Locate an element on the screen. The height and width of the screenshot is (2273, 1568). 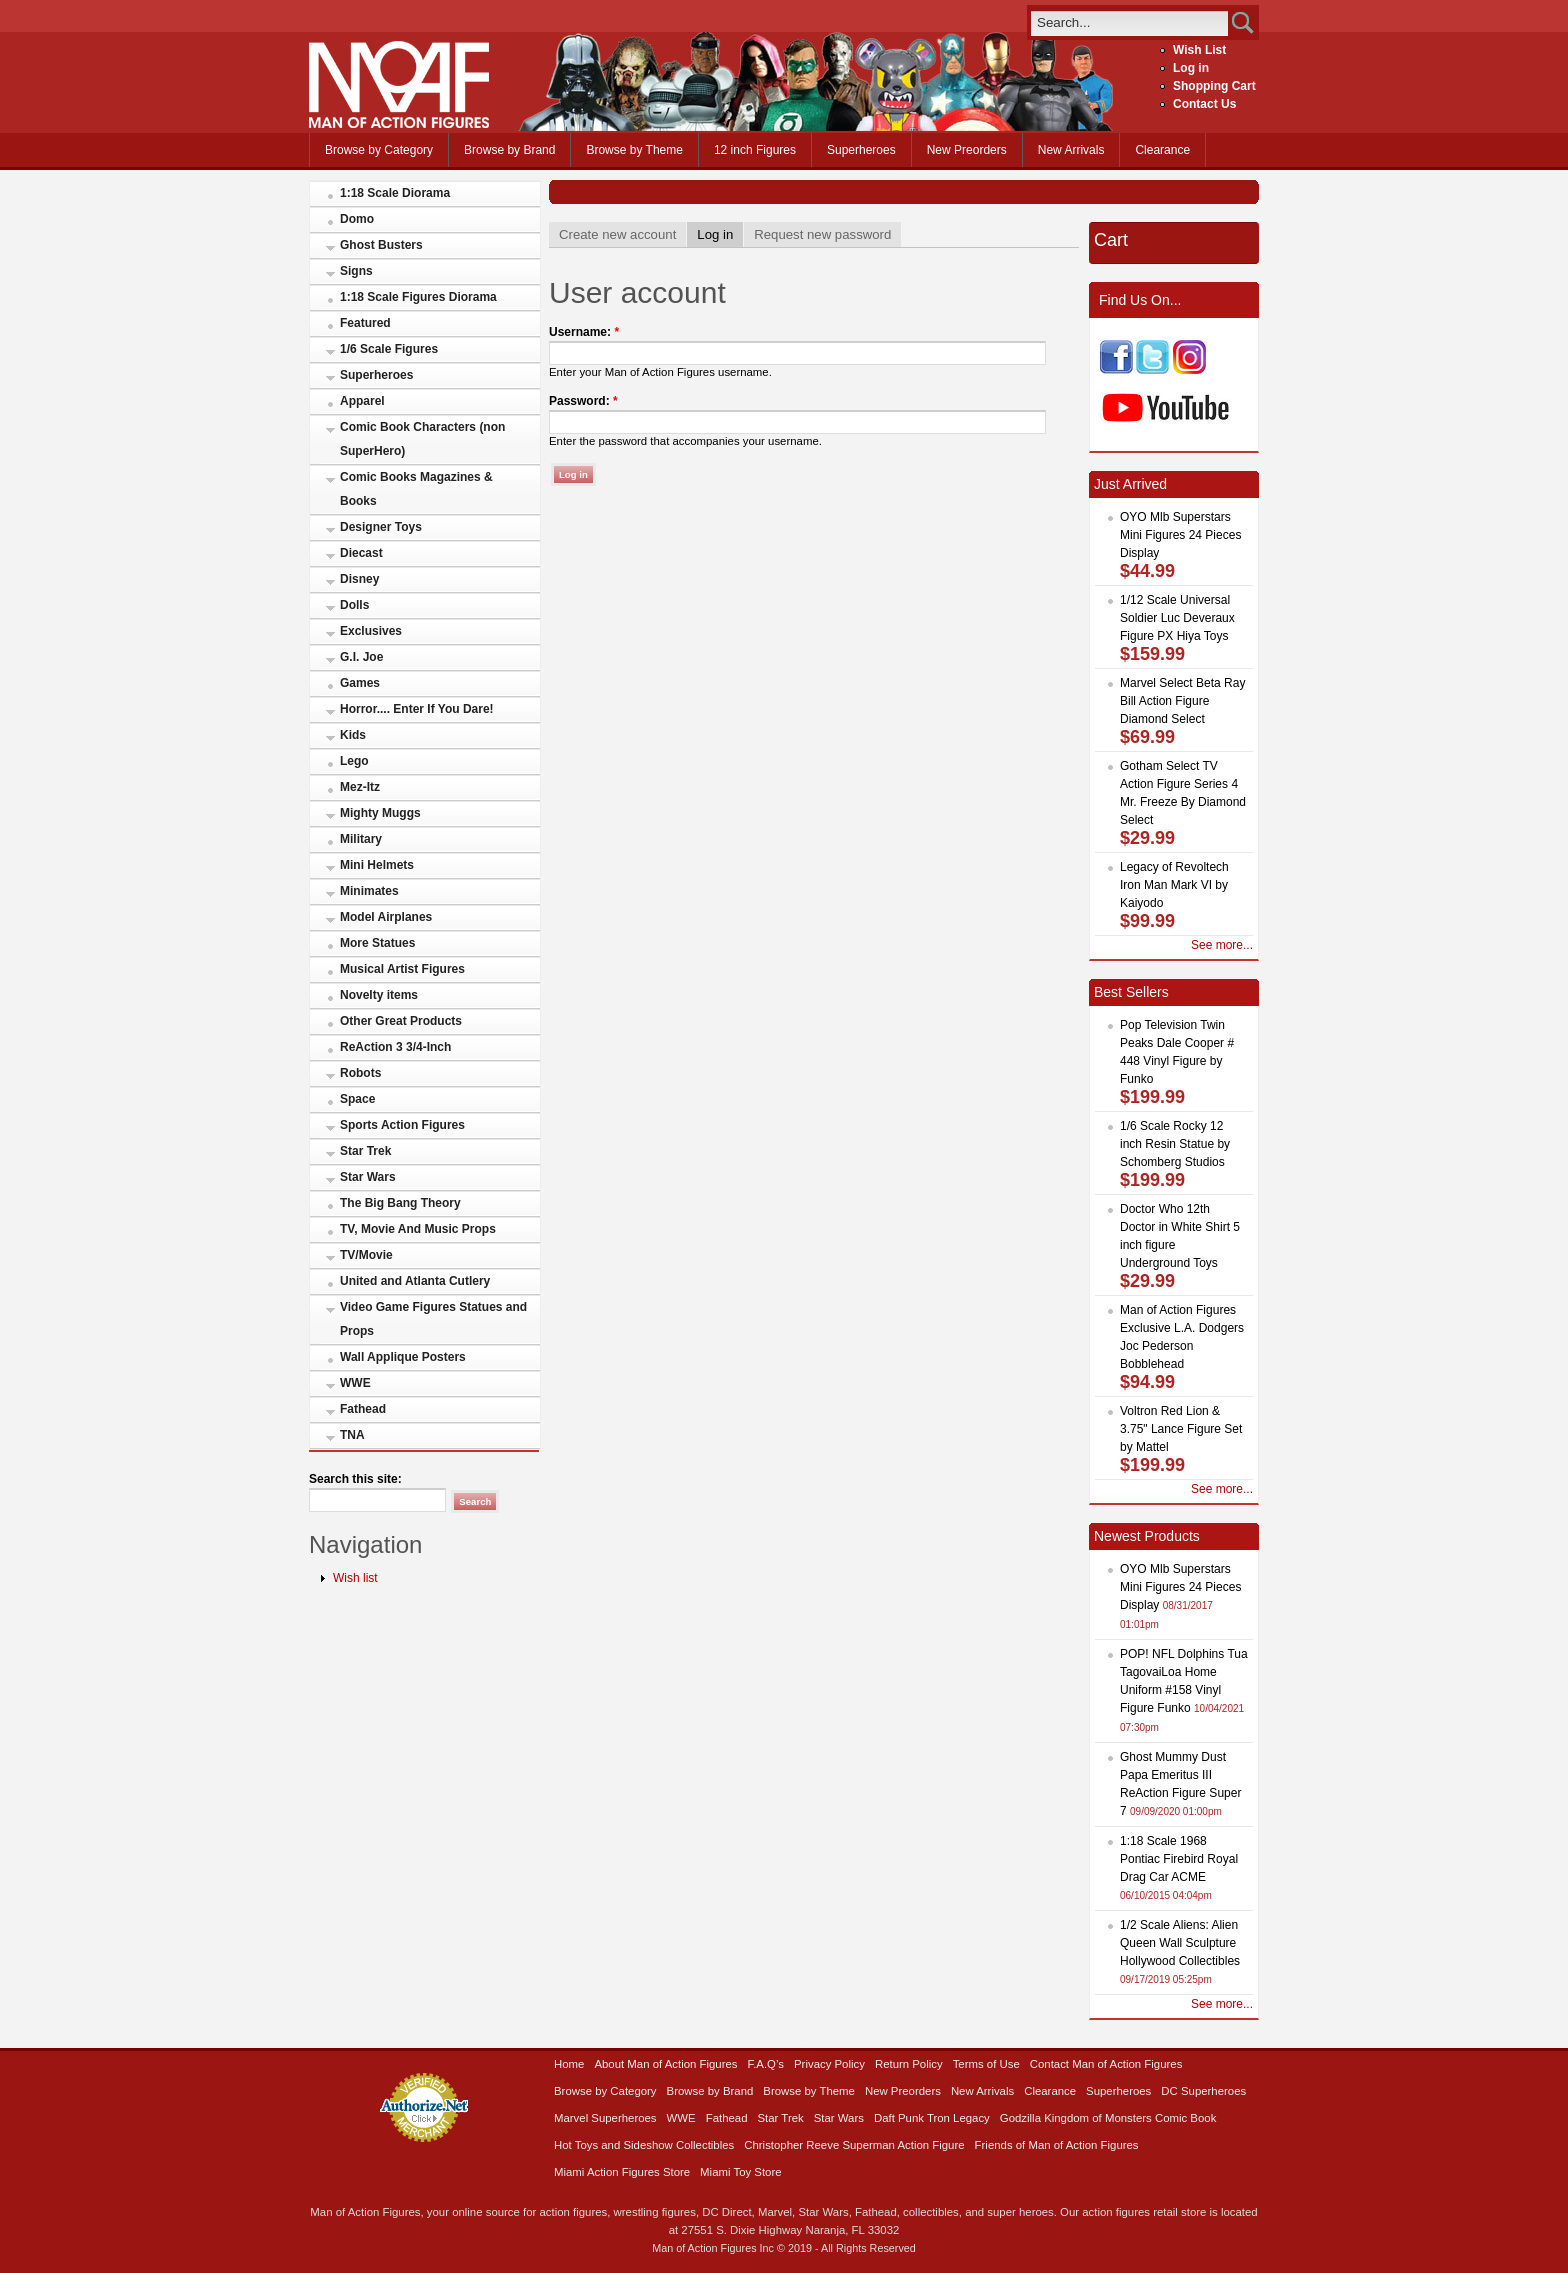
Daft Punk Tron Legacy is located at coordinates (932, 2118).